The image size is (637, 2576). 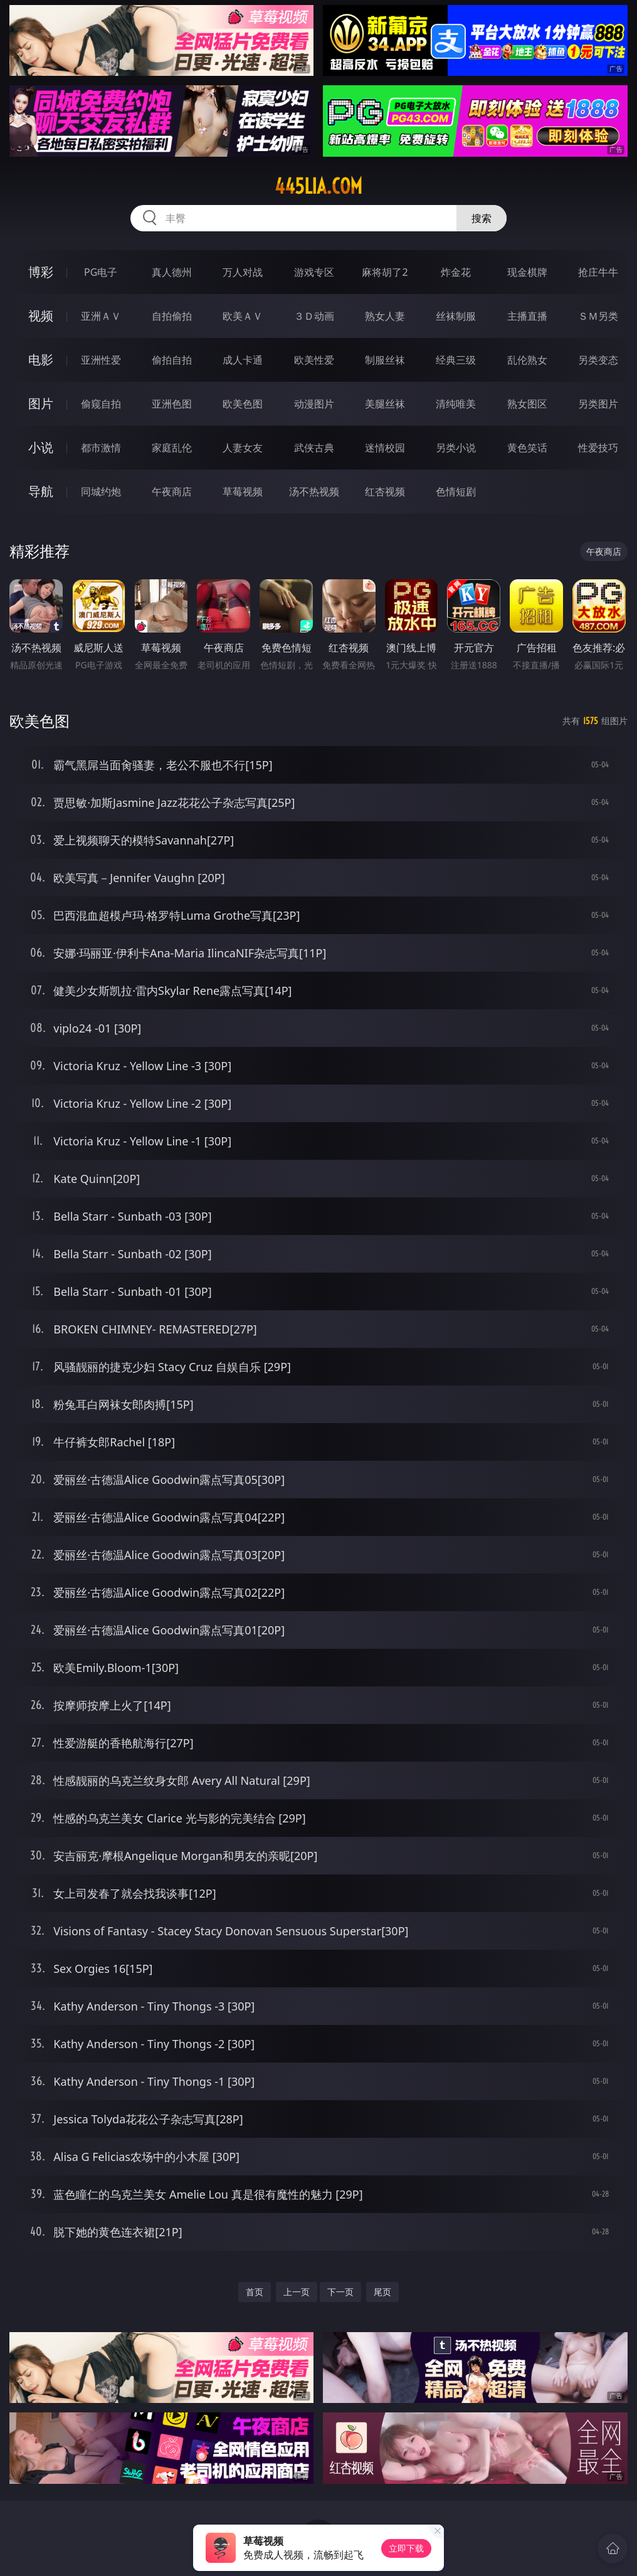 I want to click on 性爱技巧, so click(x=598, y=448).